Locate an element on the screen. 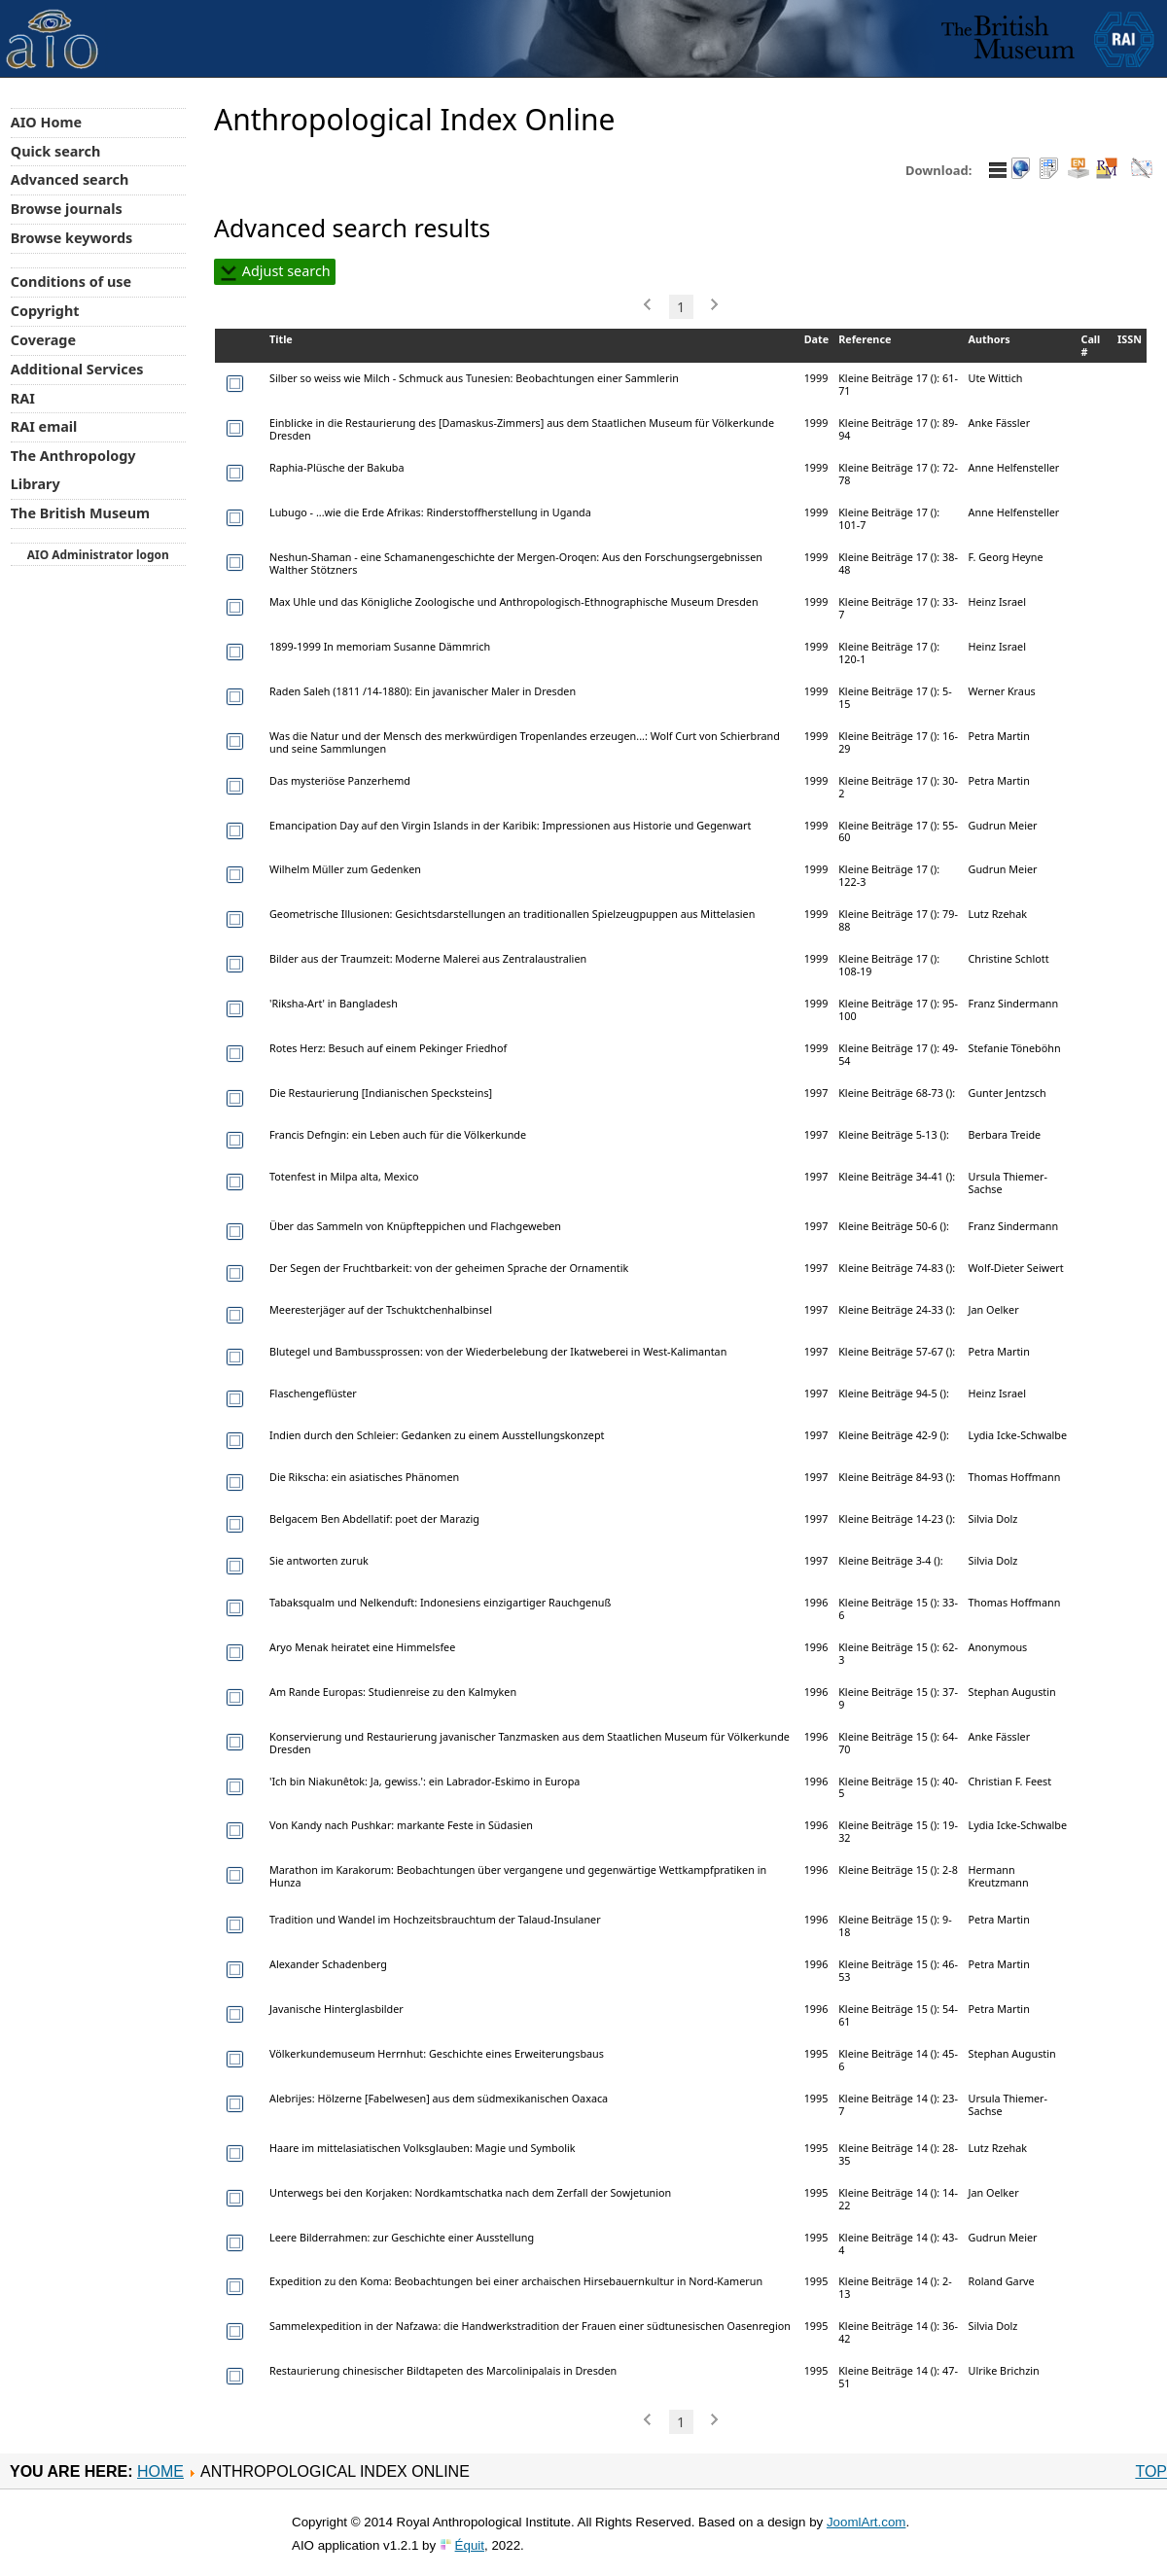 This screenshot has height=2576, width=1167. The British Museum is located at coordinates (80, 513).